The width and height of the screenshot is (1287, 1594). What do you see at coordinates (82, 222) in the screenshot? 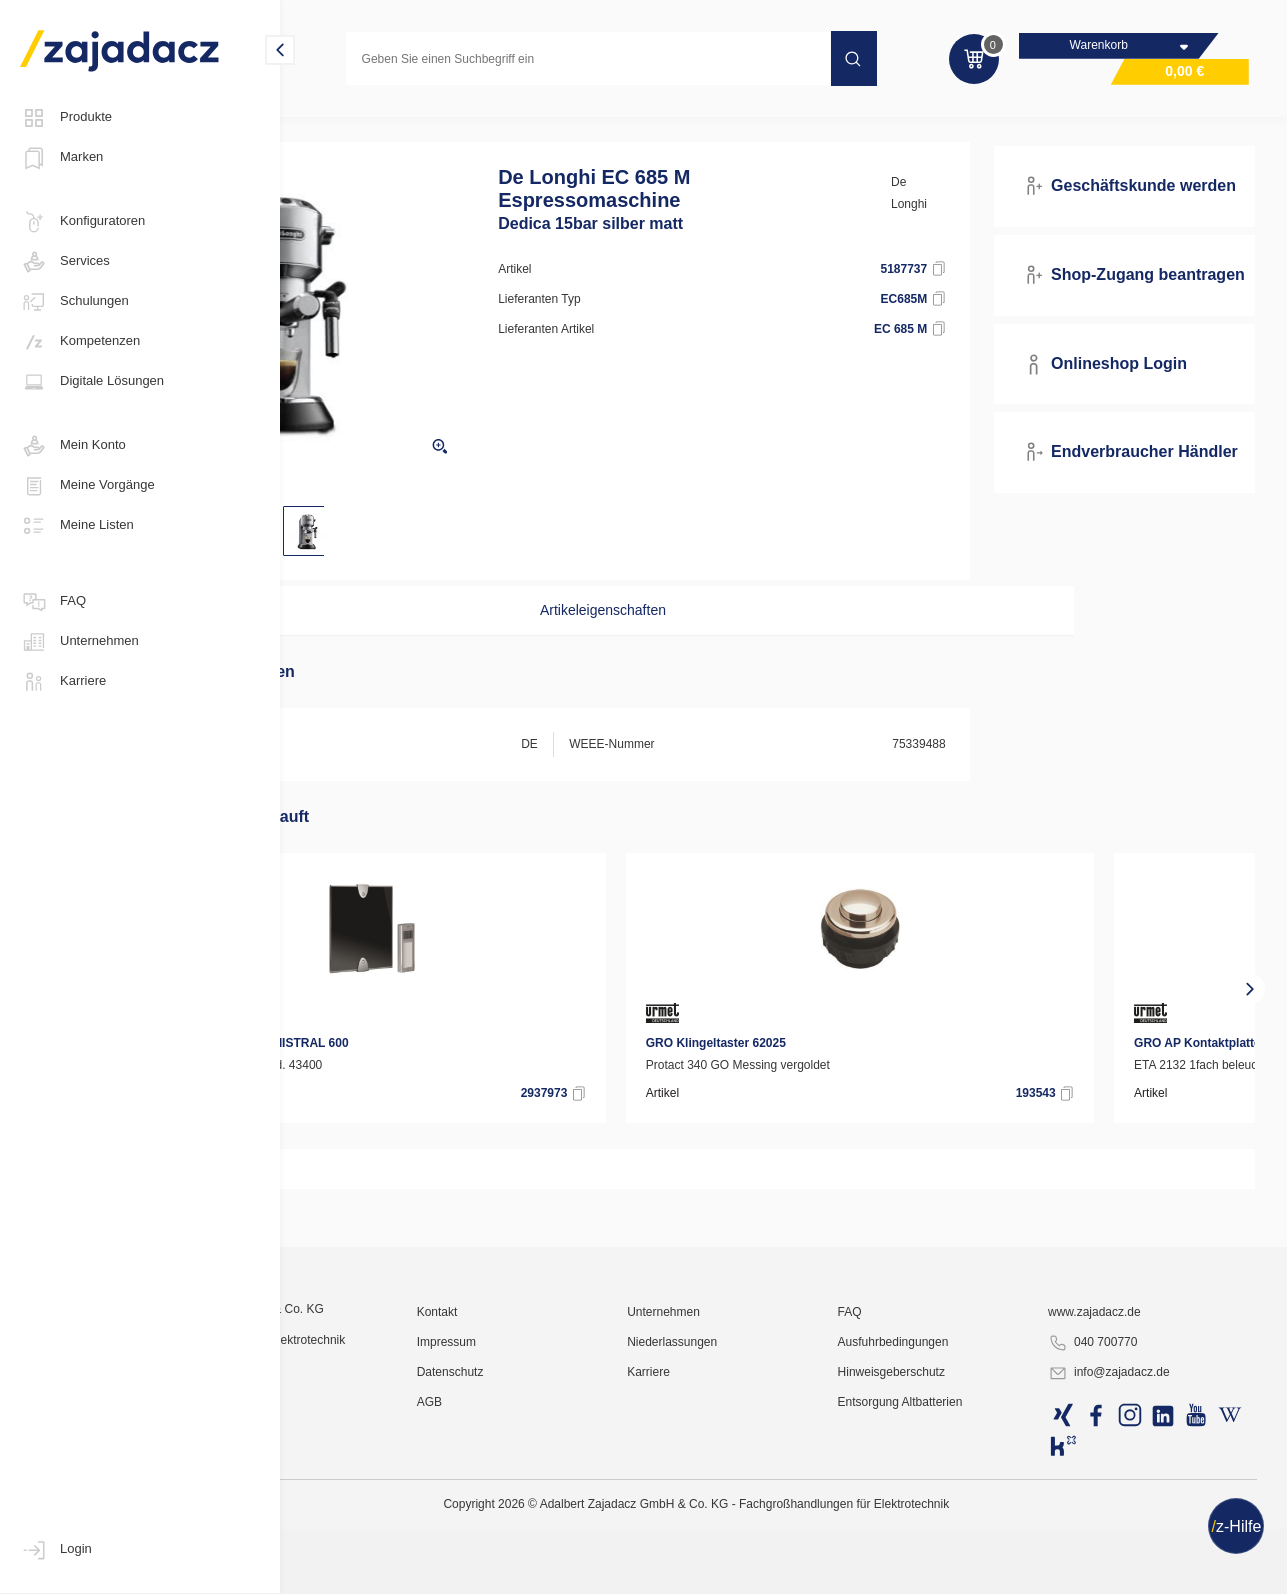
I see `Konfiguratoren` at bounding box center [82, 222].